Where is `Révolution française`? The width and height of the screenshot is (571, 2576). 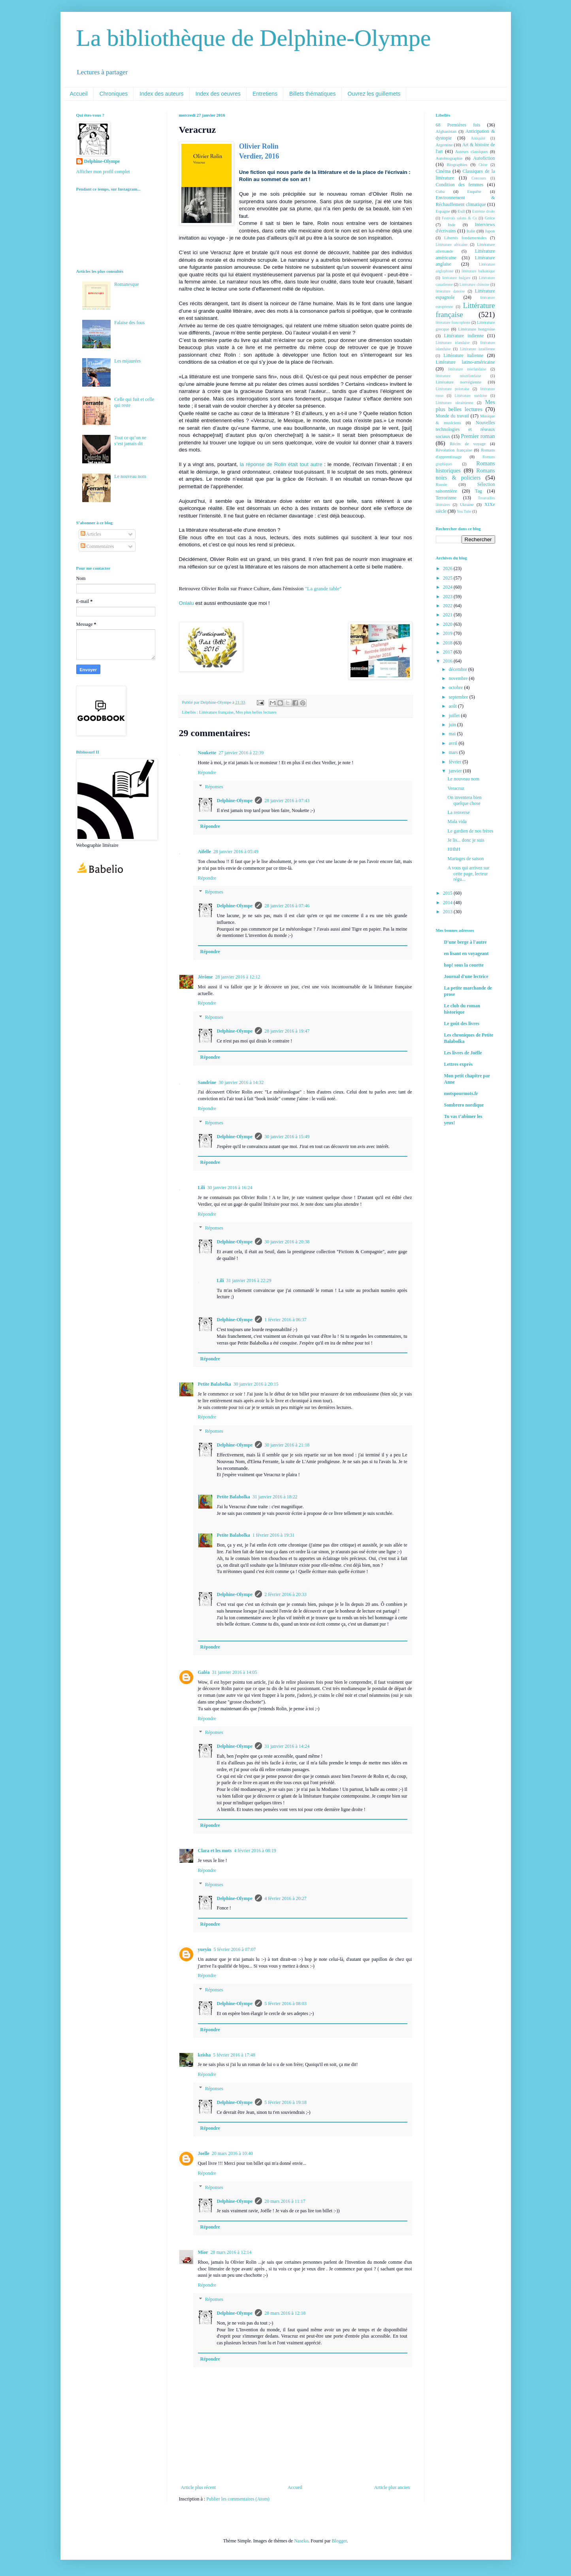 Révolution française is located at coordinates (454, 450).